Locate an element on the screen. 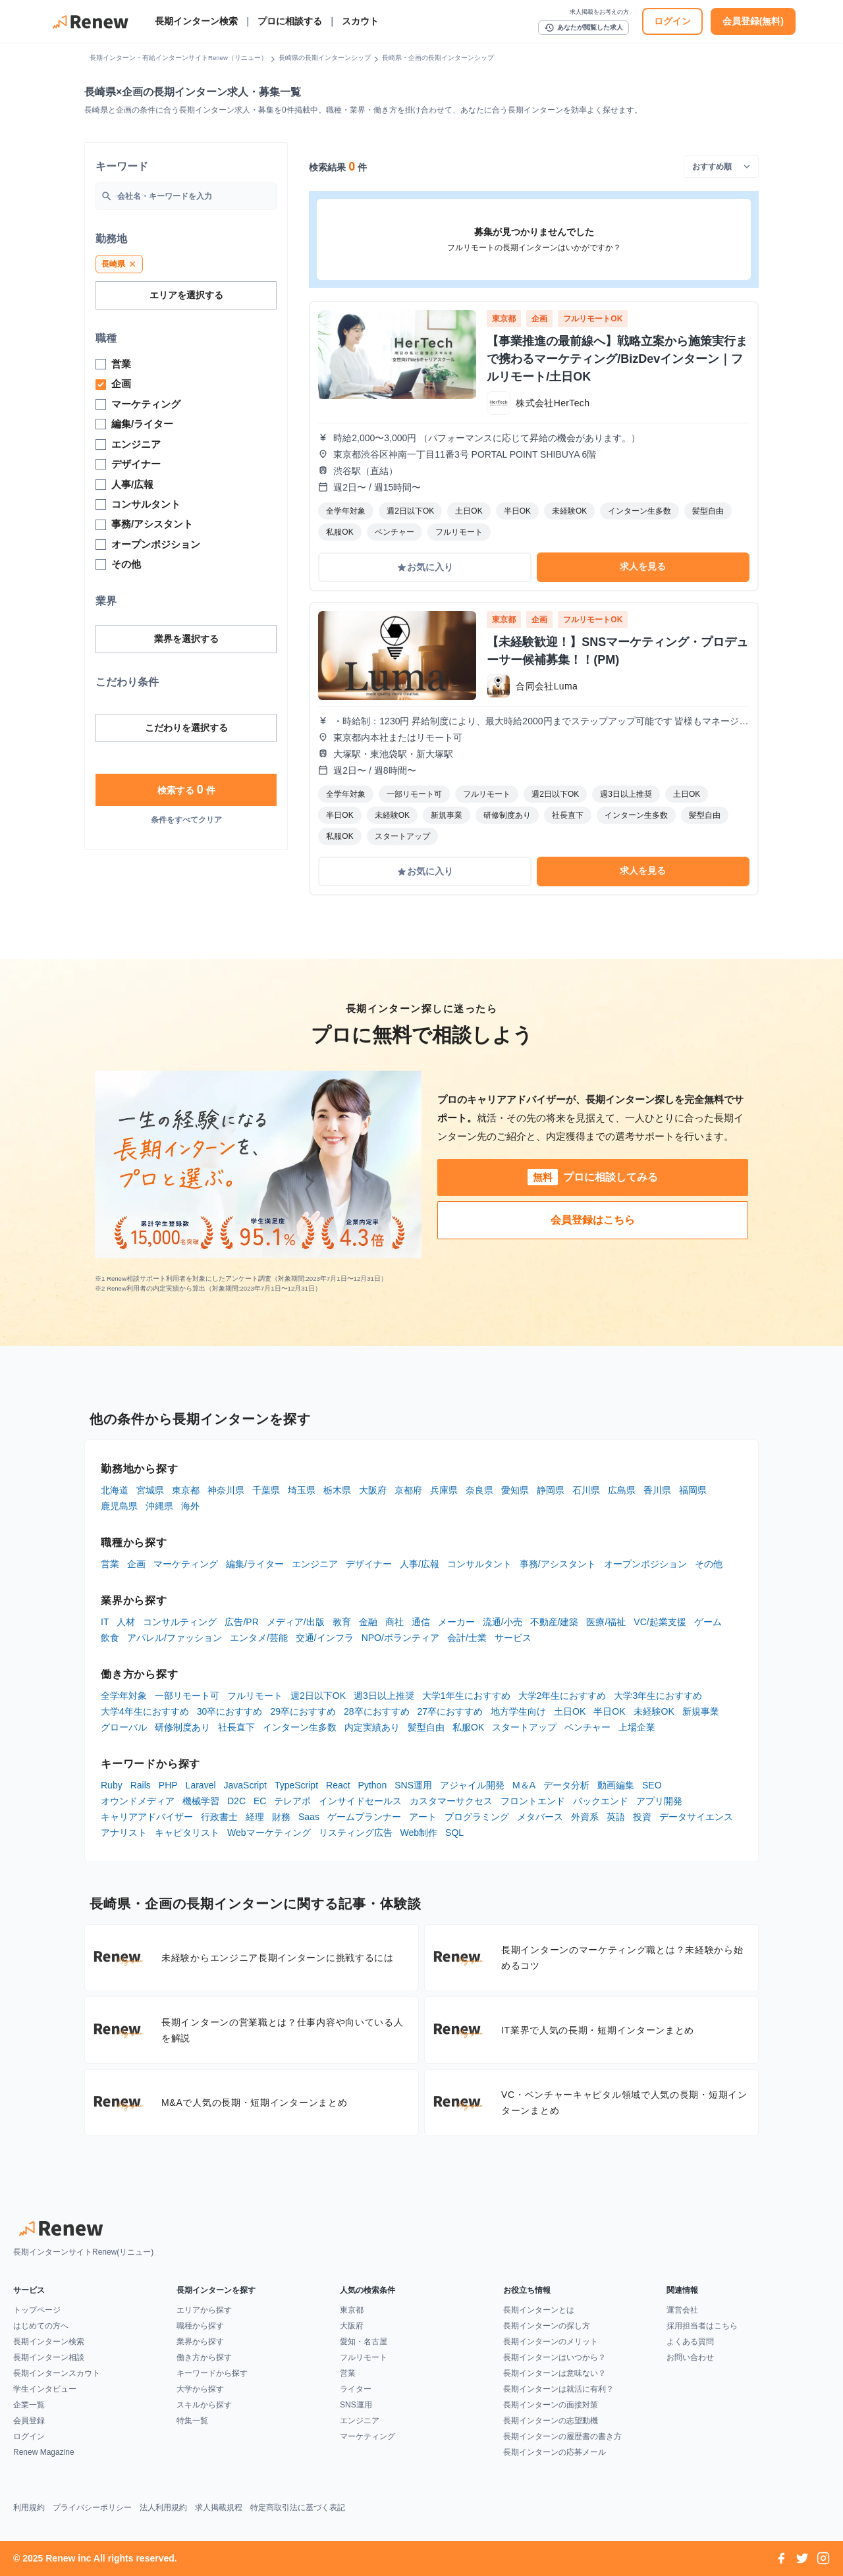 The width and height of the screenshot is (843, 2576). キャピタリスト is located at coordinates (187, 1832).